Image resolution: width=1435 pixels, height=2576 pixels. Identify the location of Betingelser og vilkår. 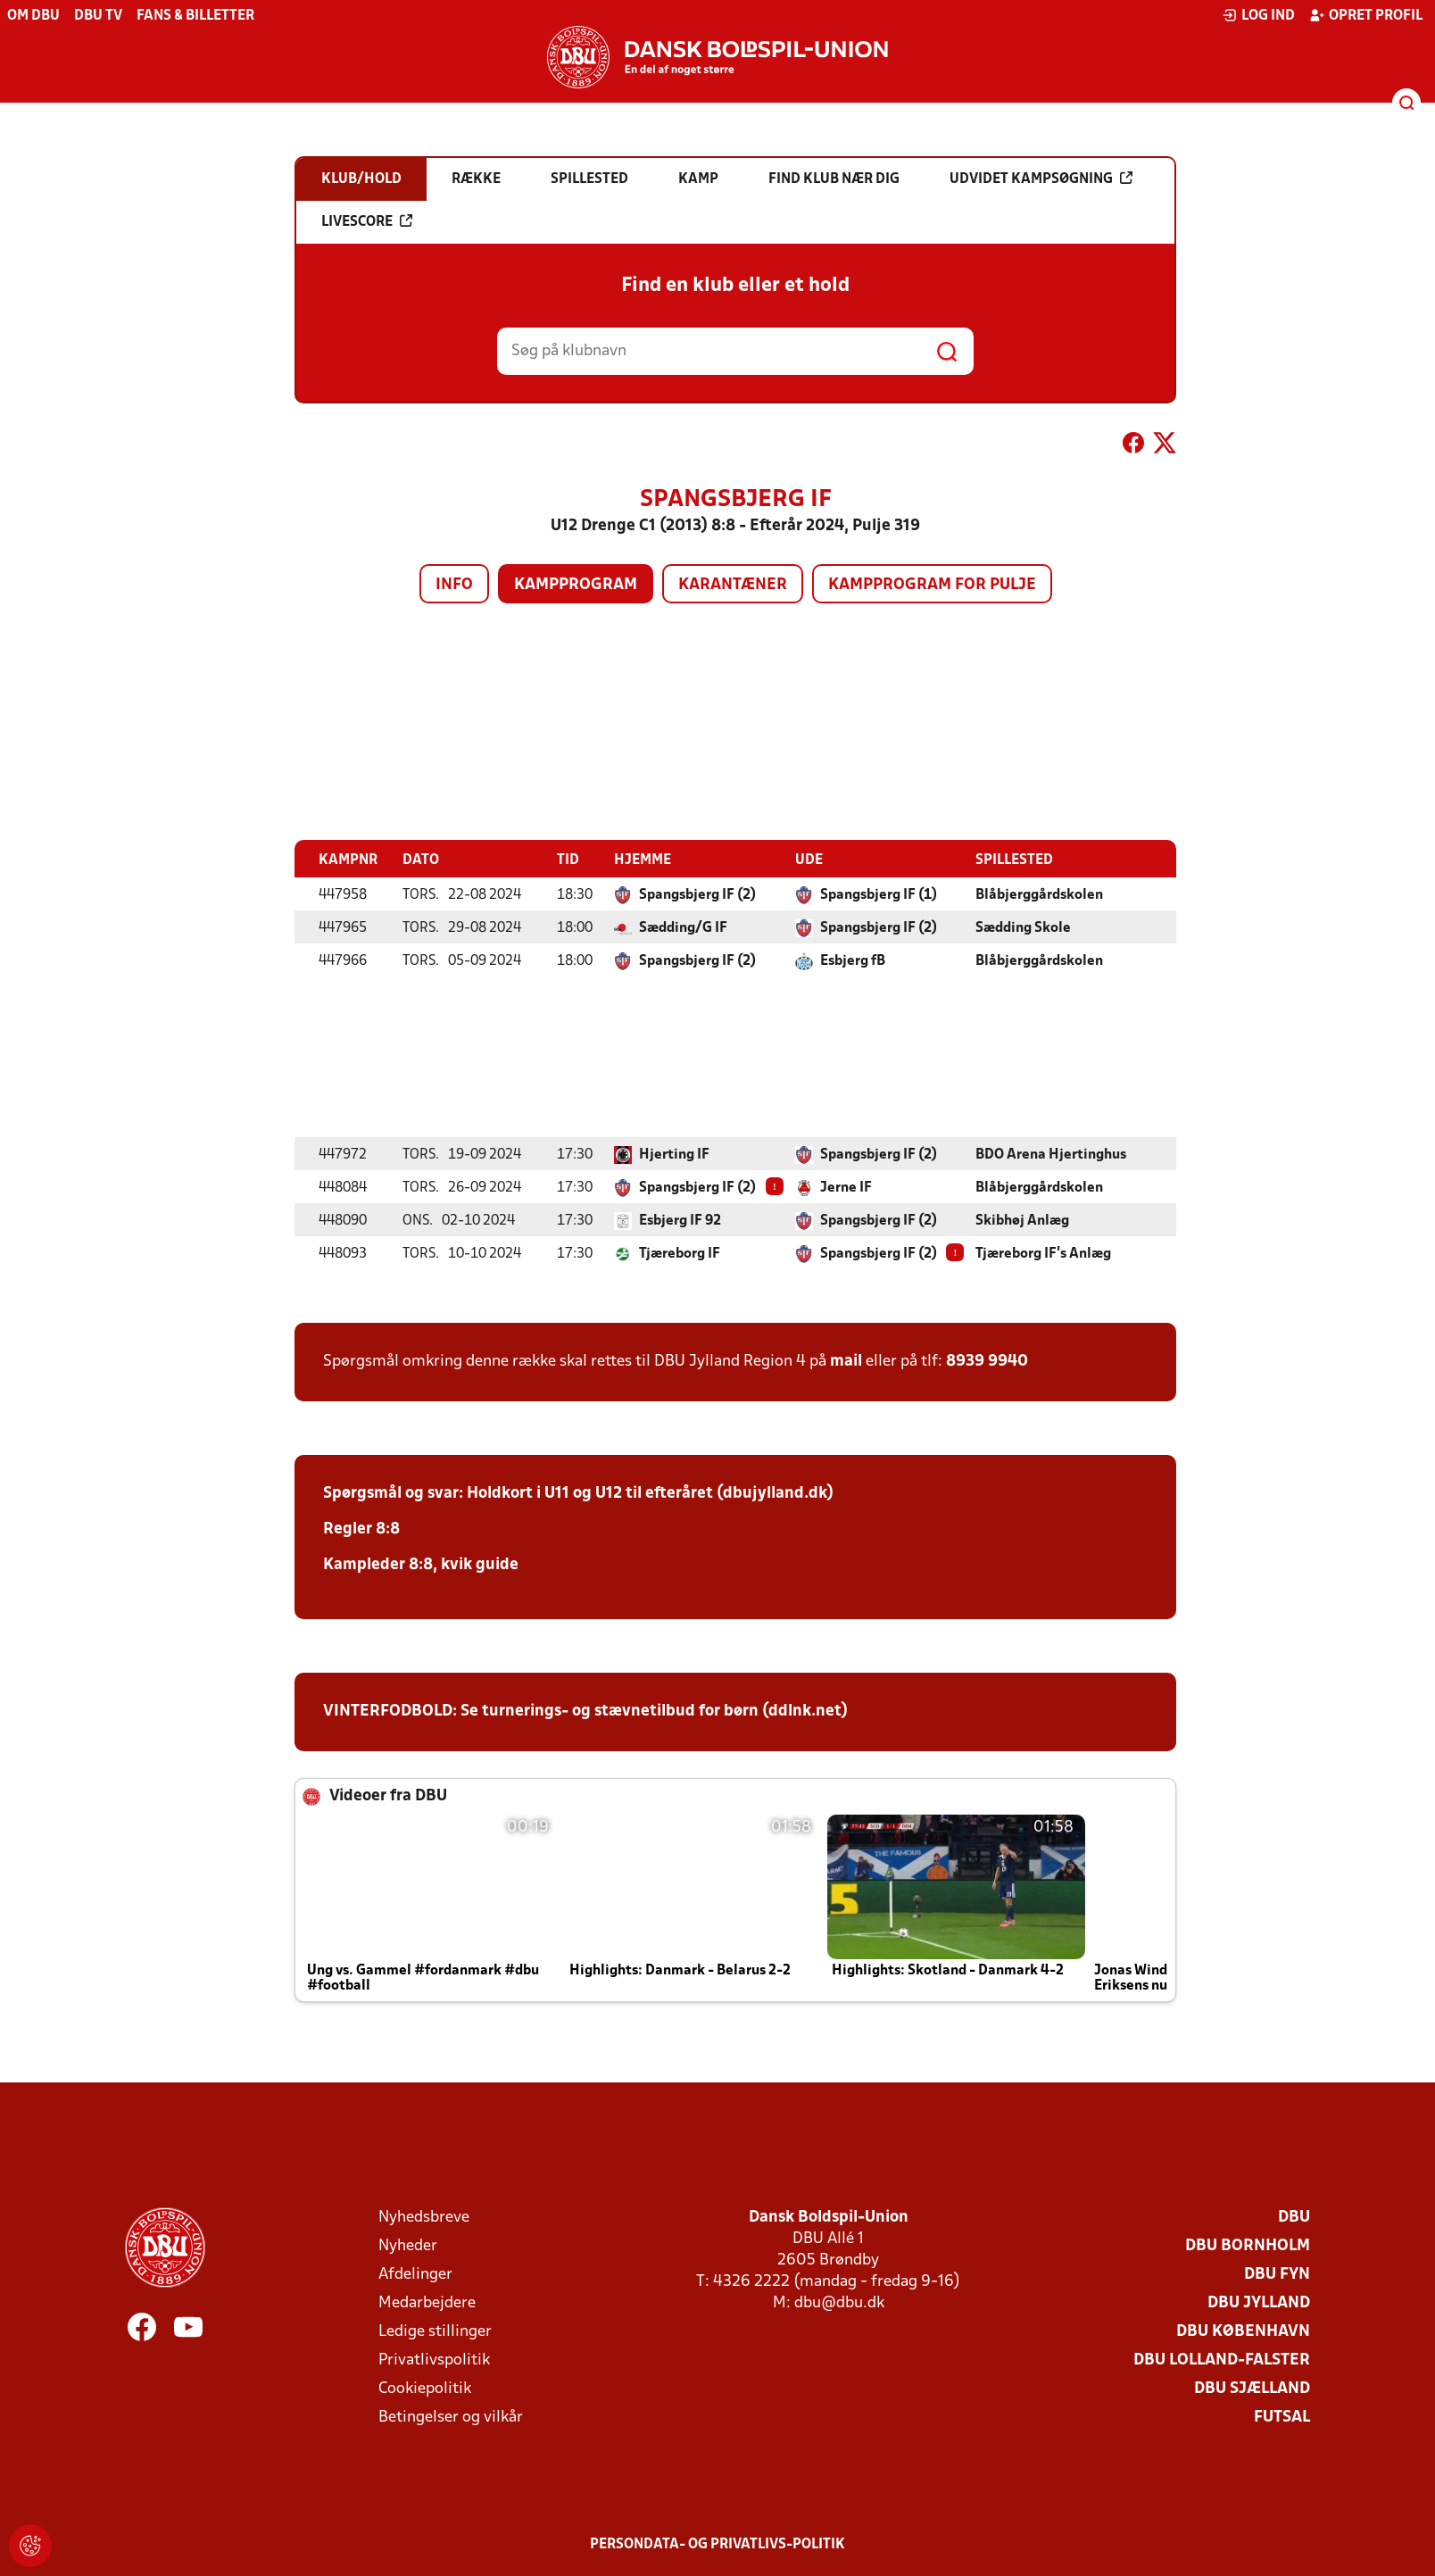
(450, 2416).